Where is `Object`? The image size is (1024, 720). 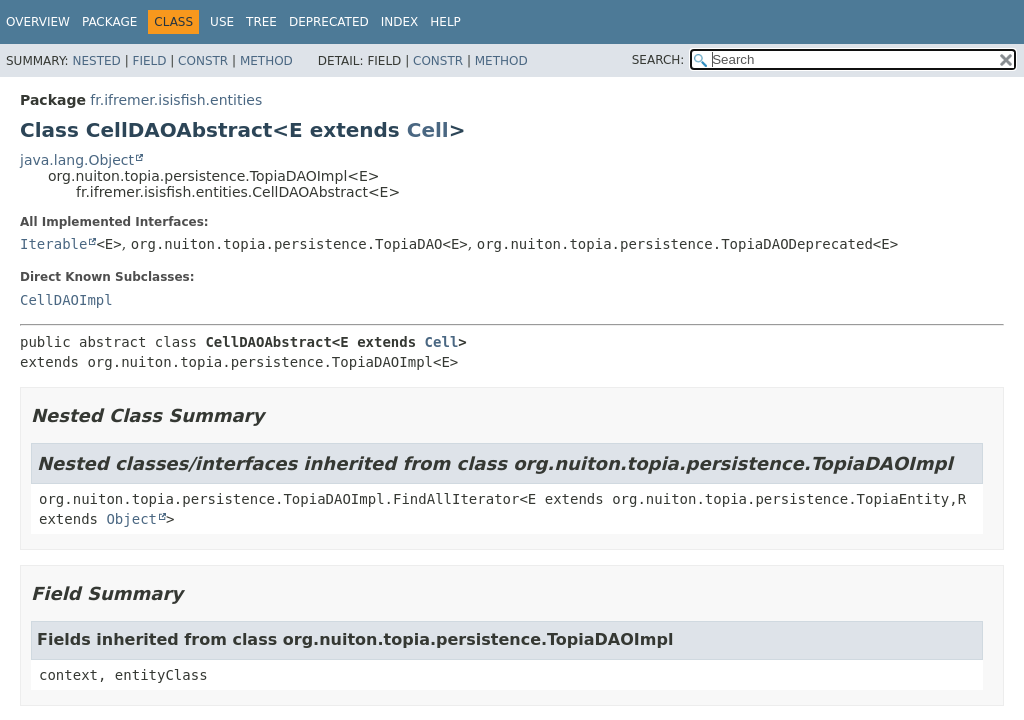
Object is located at coordinates (131, 519).